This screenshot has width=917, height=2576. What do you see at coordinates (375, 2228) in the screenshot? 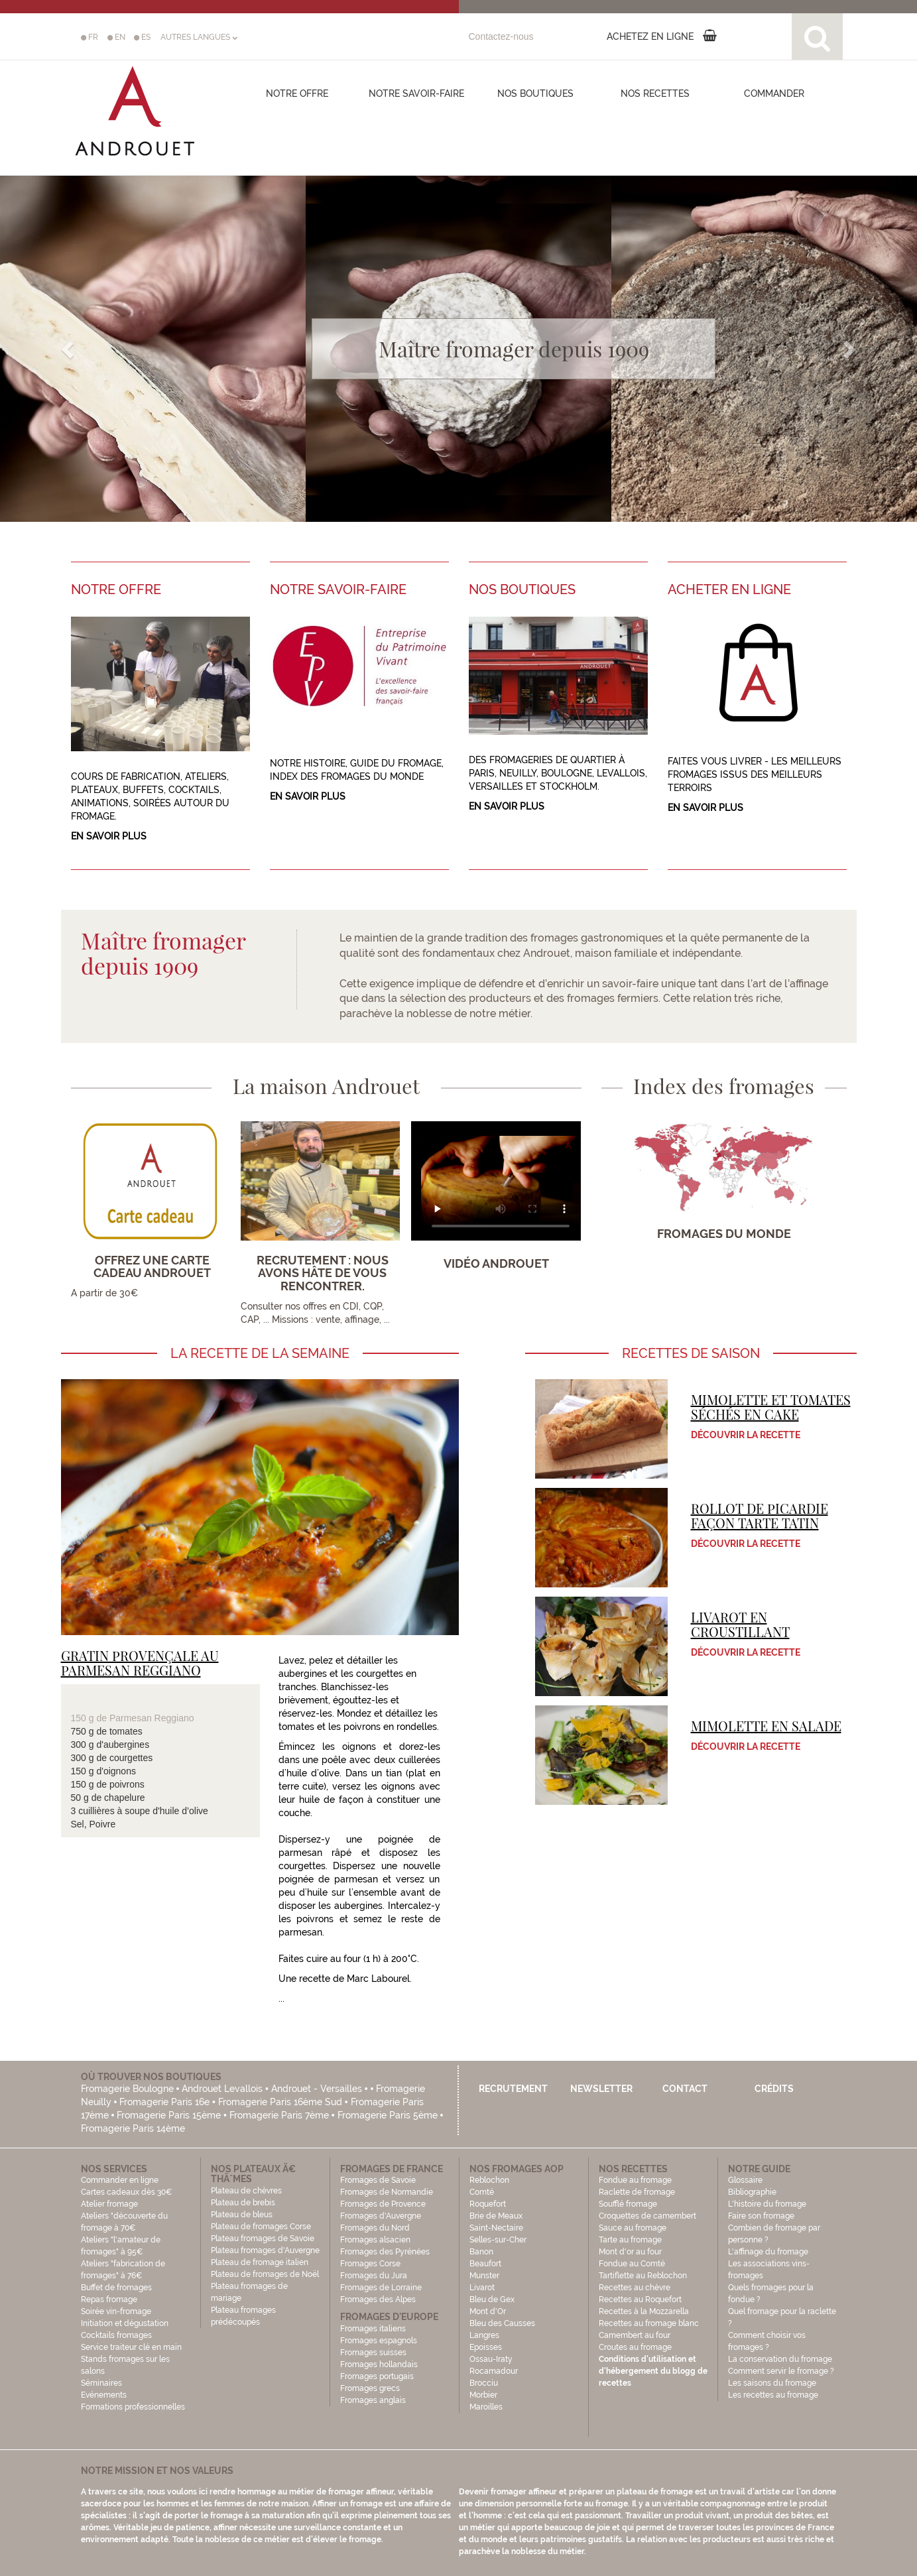
I see `Fromages du Nord` at bounding box center [375, 2228].